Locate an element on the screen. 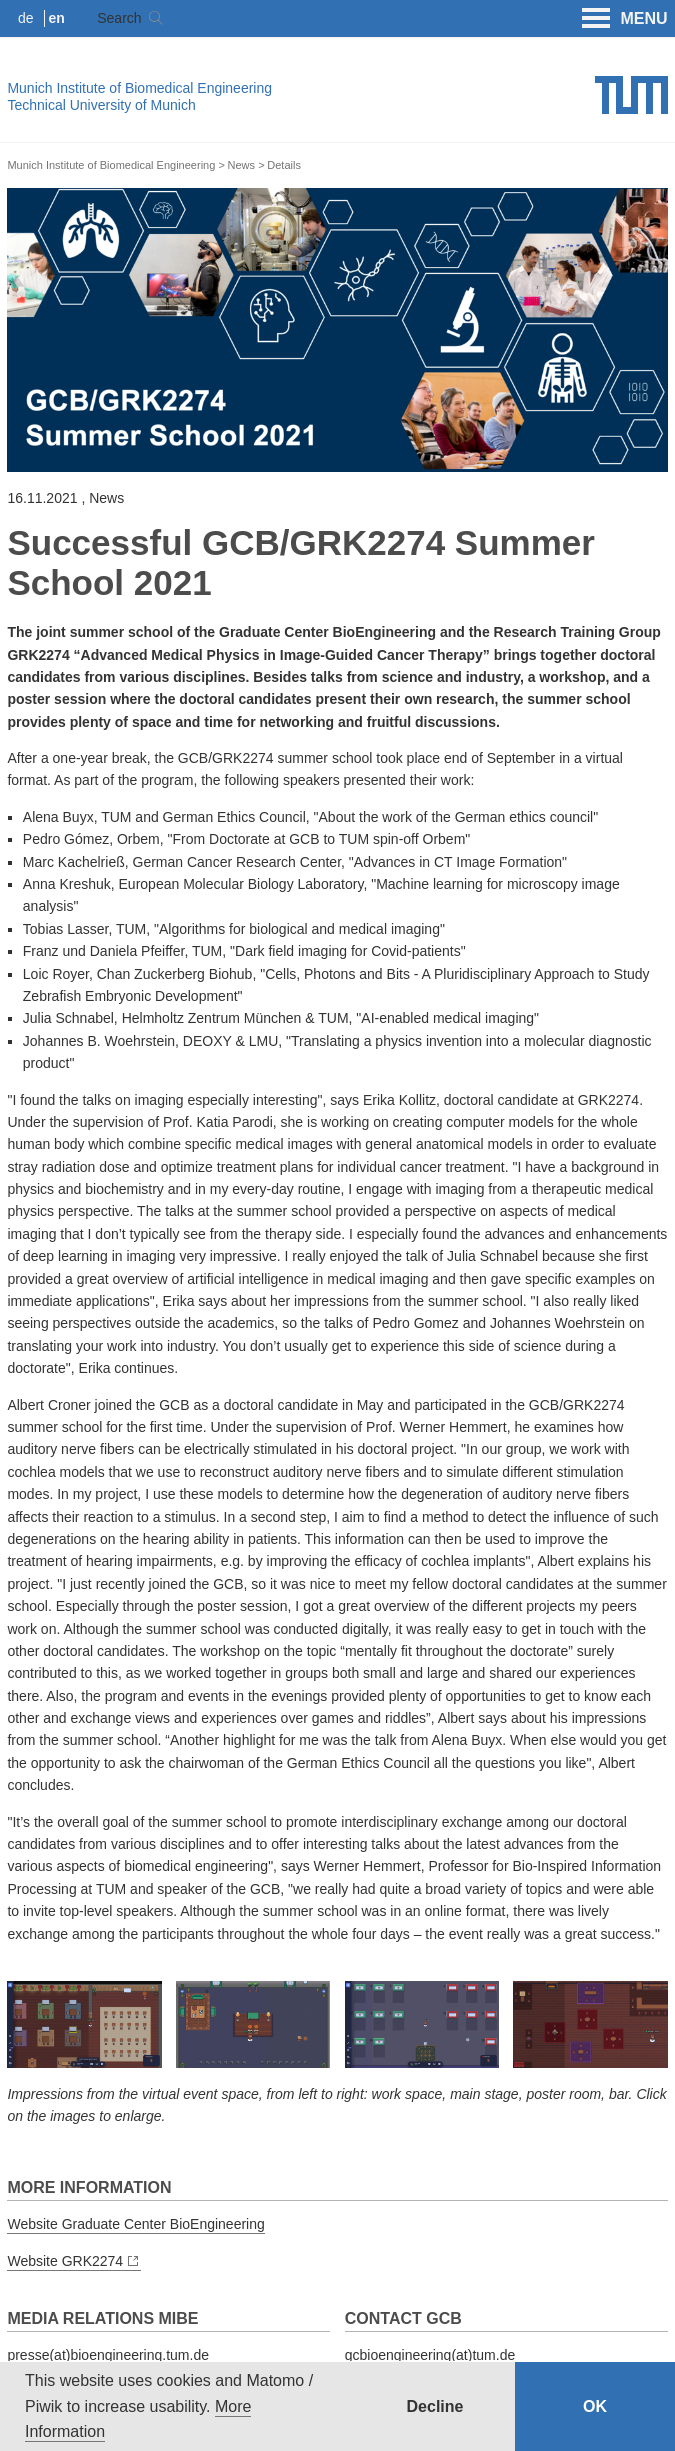 This screenshot has height=2451, width=675. Decline is located at coordinates (435, 2406).